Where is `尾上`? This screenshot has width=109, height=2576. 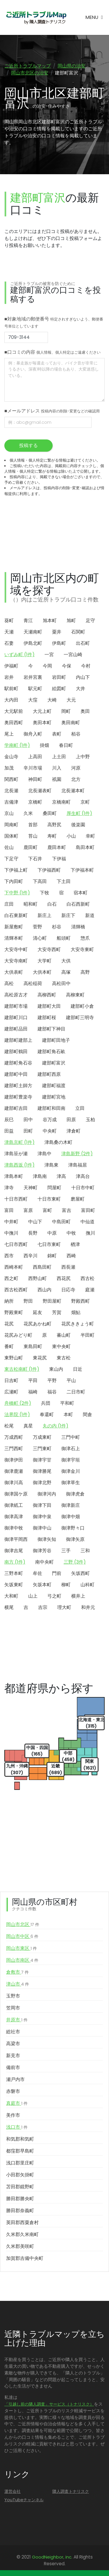 尾上 is located at coordinates (9, 734).